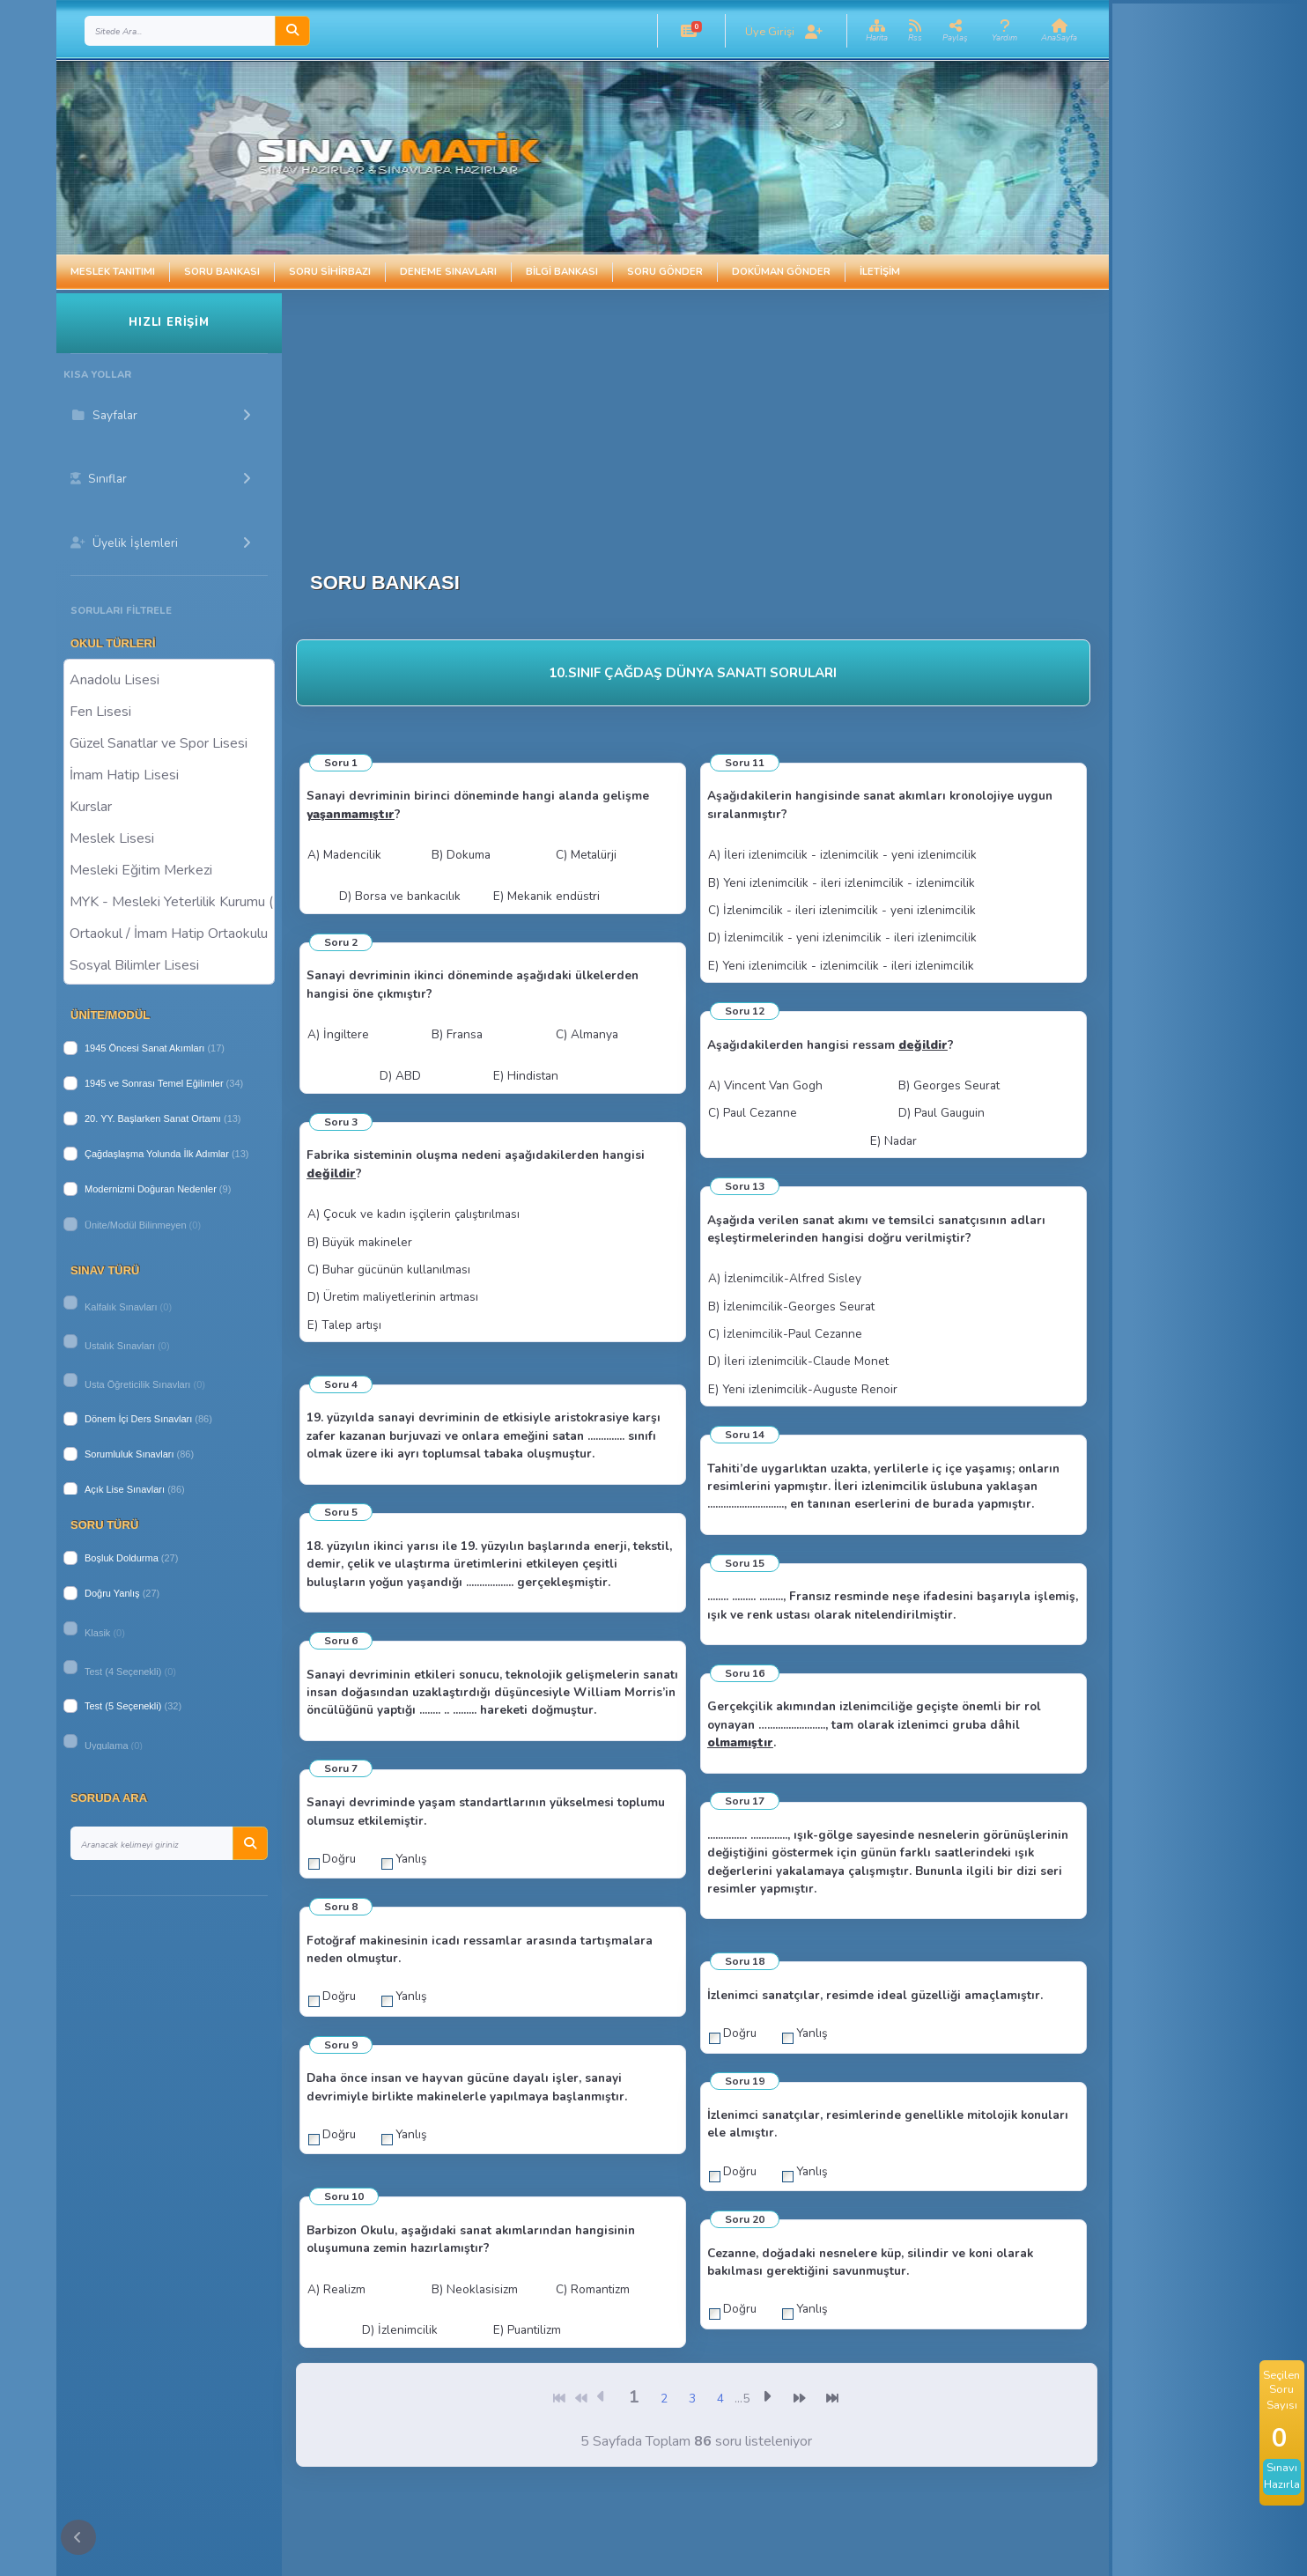  Describe the element at coordinates (154, 1083) in the screenshot. I see `1945 ve Sonrası Temel Eğilimler` at that location.